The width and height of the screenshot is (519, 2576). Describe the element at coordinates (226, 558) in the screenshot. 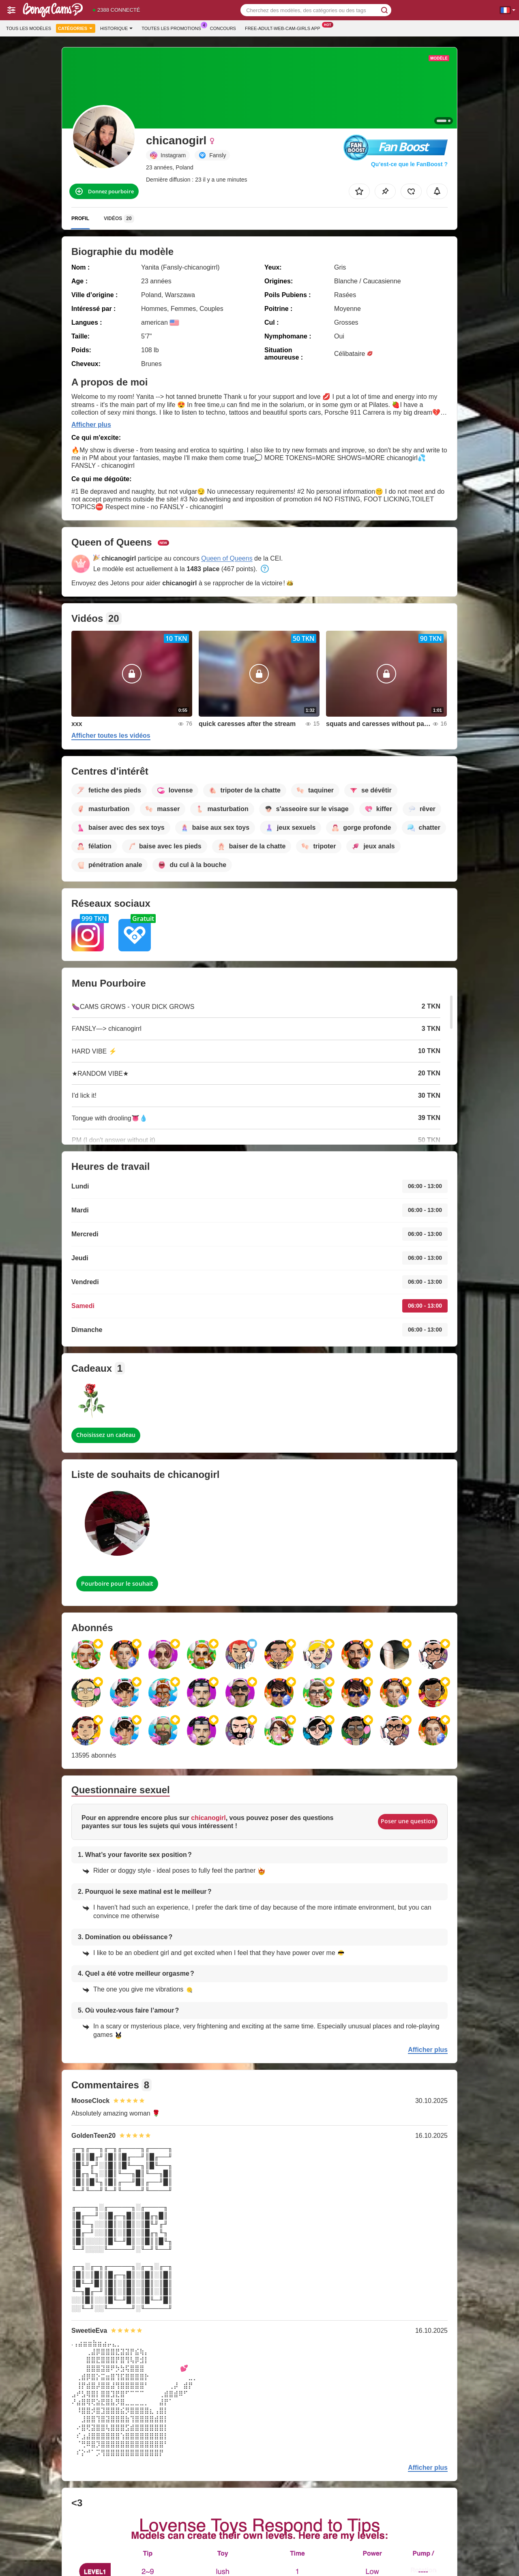

I see `Queen of Queens` at that location.